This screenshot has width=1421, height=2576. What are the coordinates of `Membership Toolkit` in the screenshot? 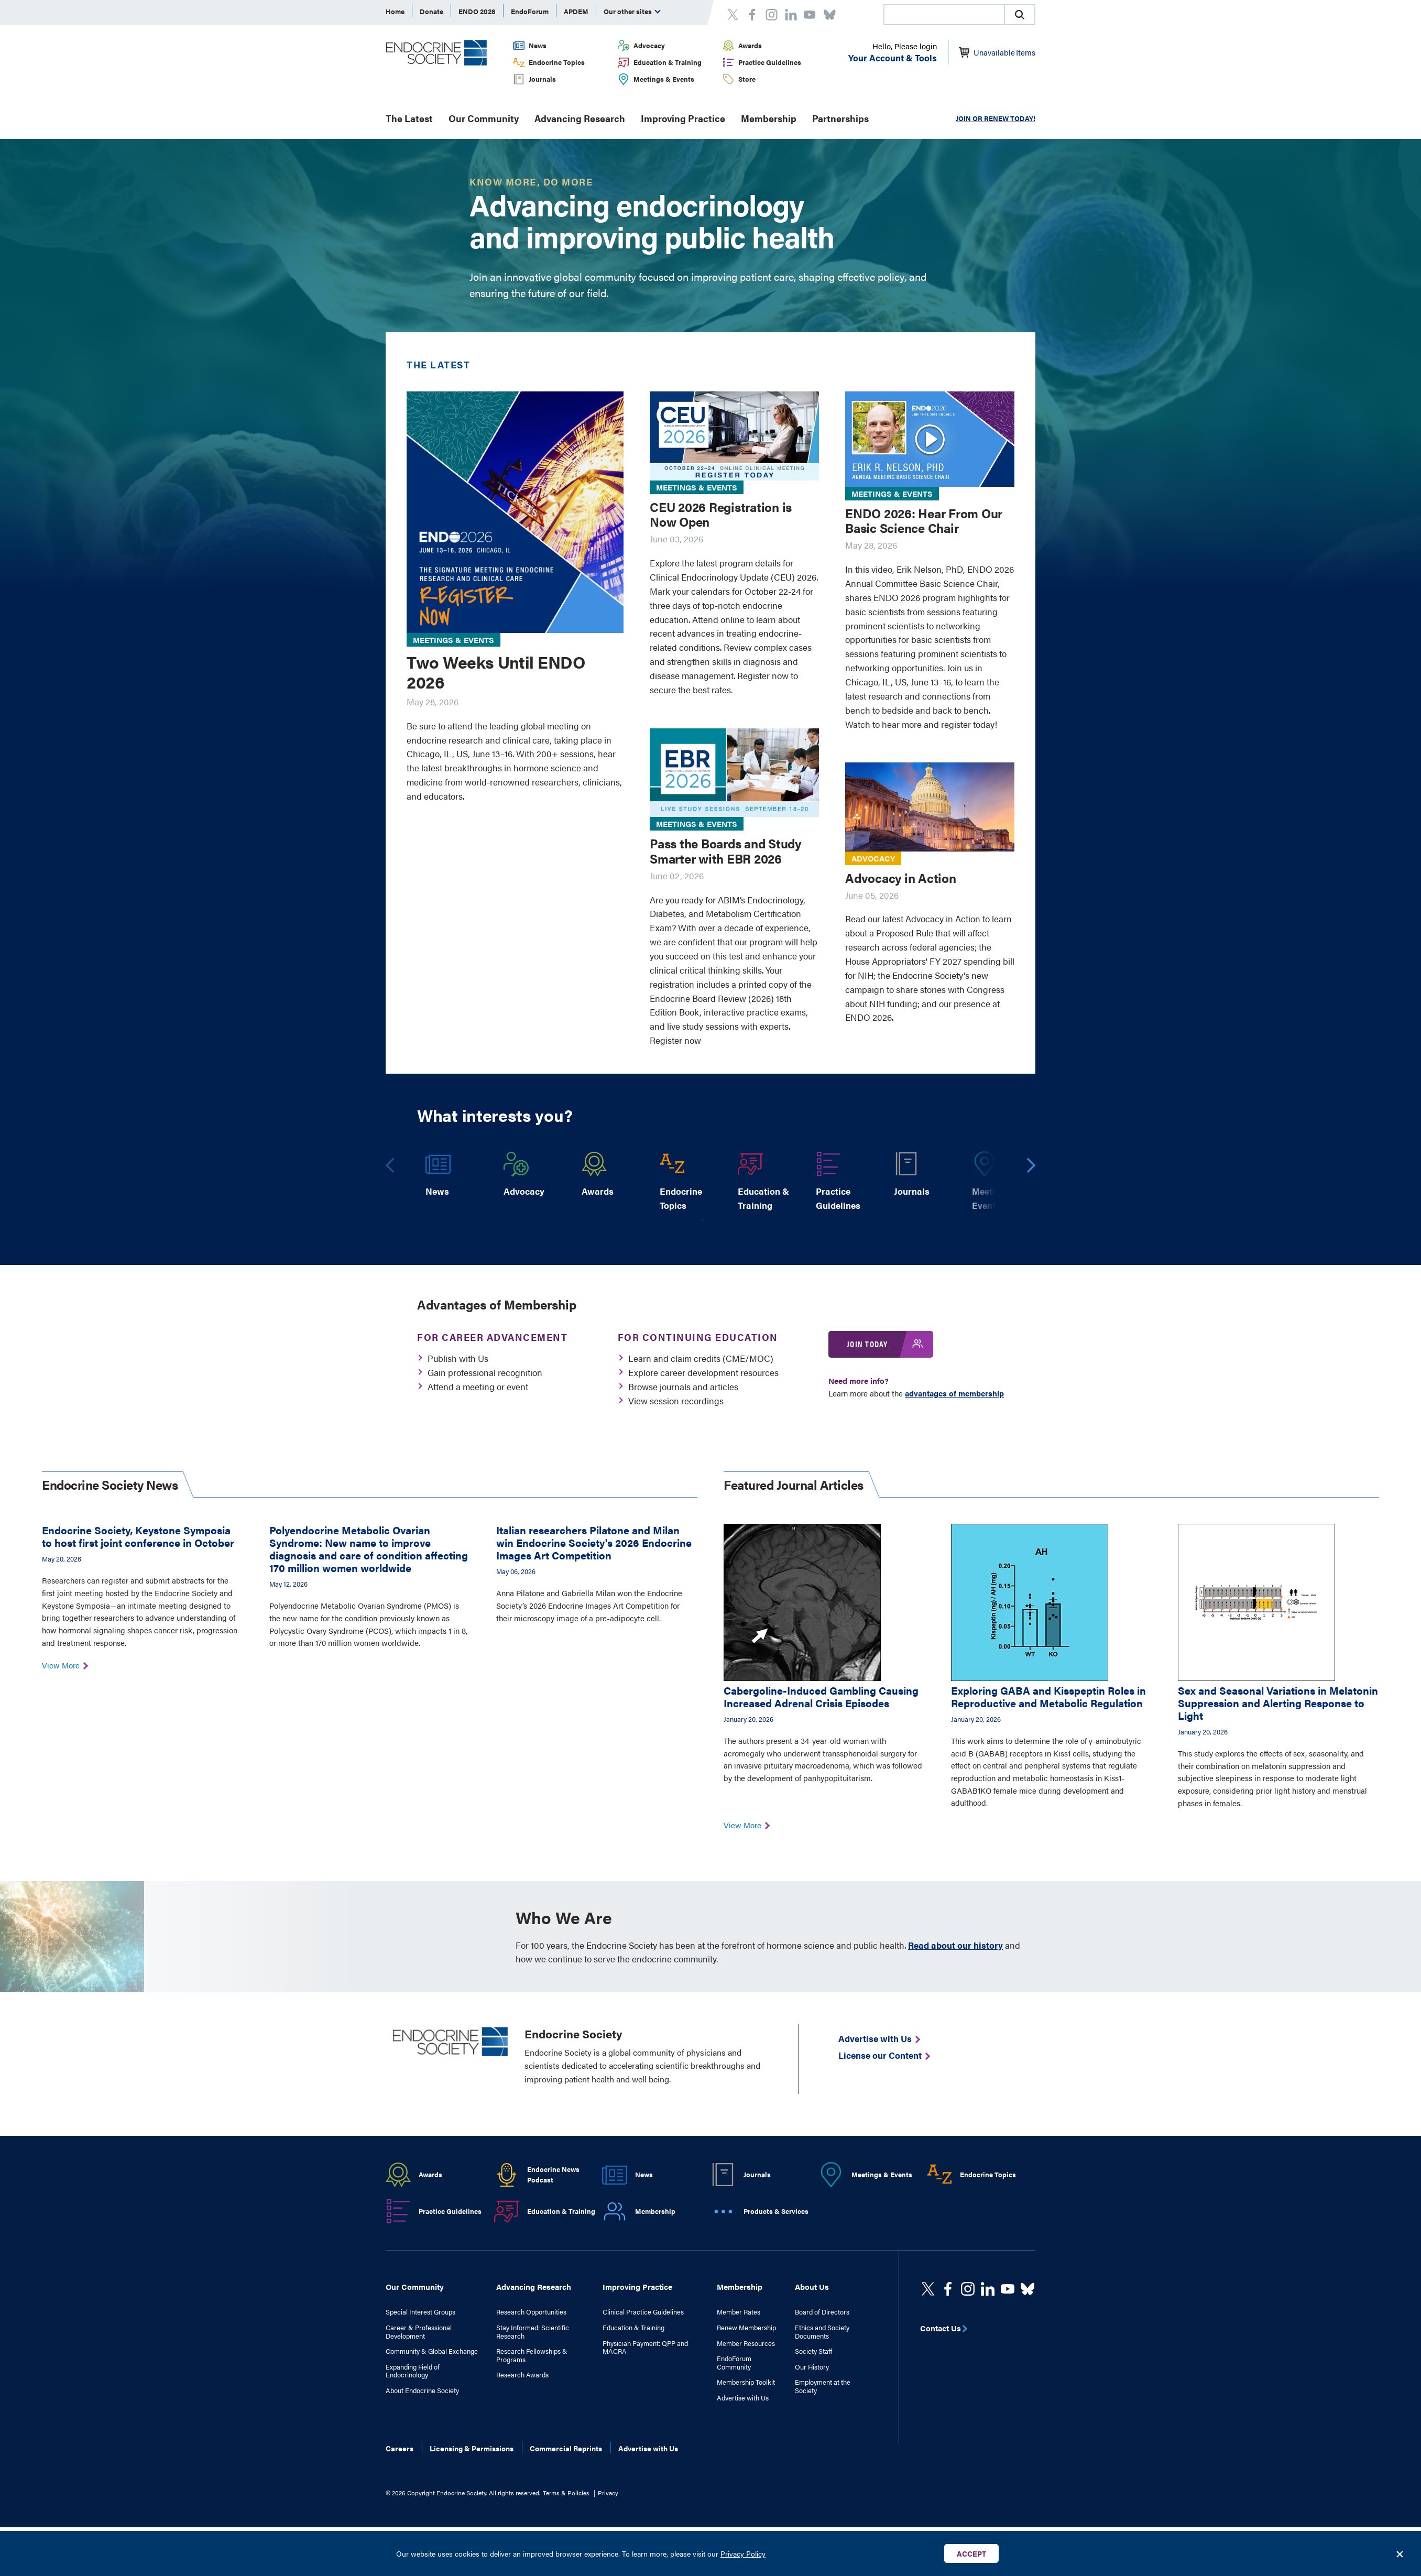 It's located at (746, 2382).